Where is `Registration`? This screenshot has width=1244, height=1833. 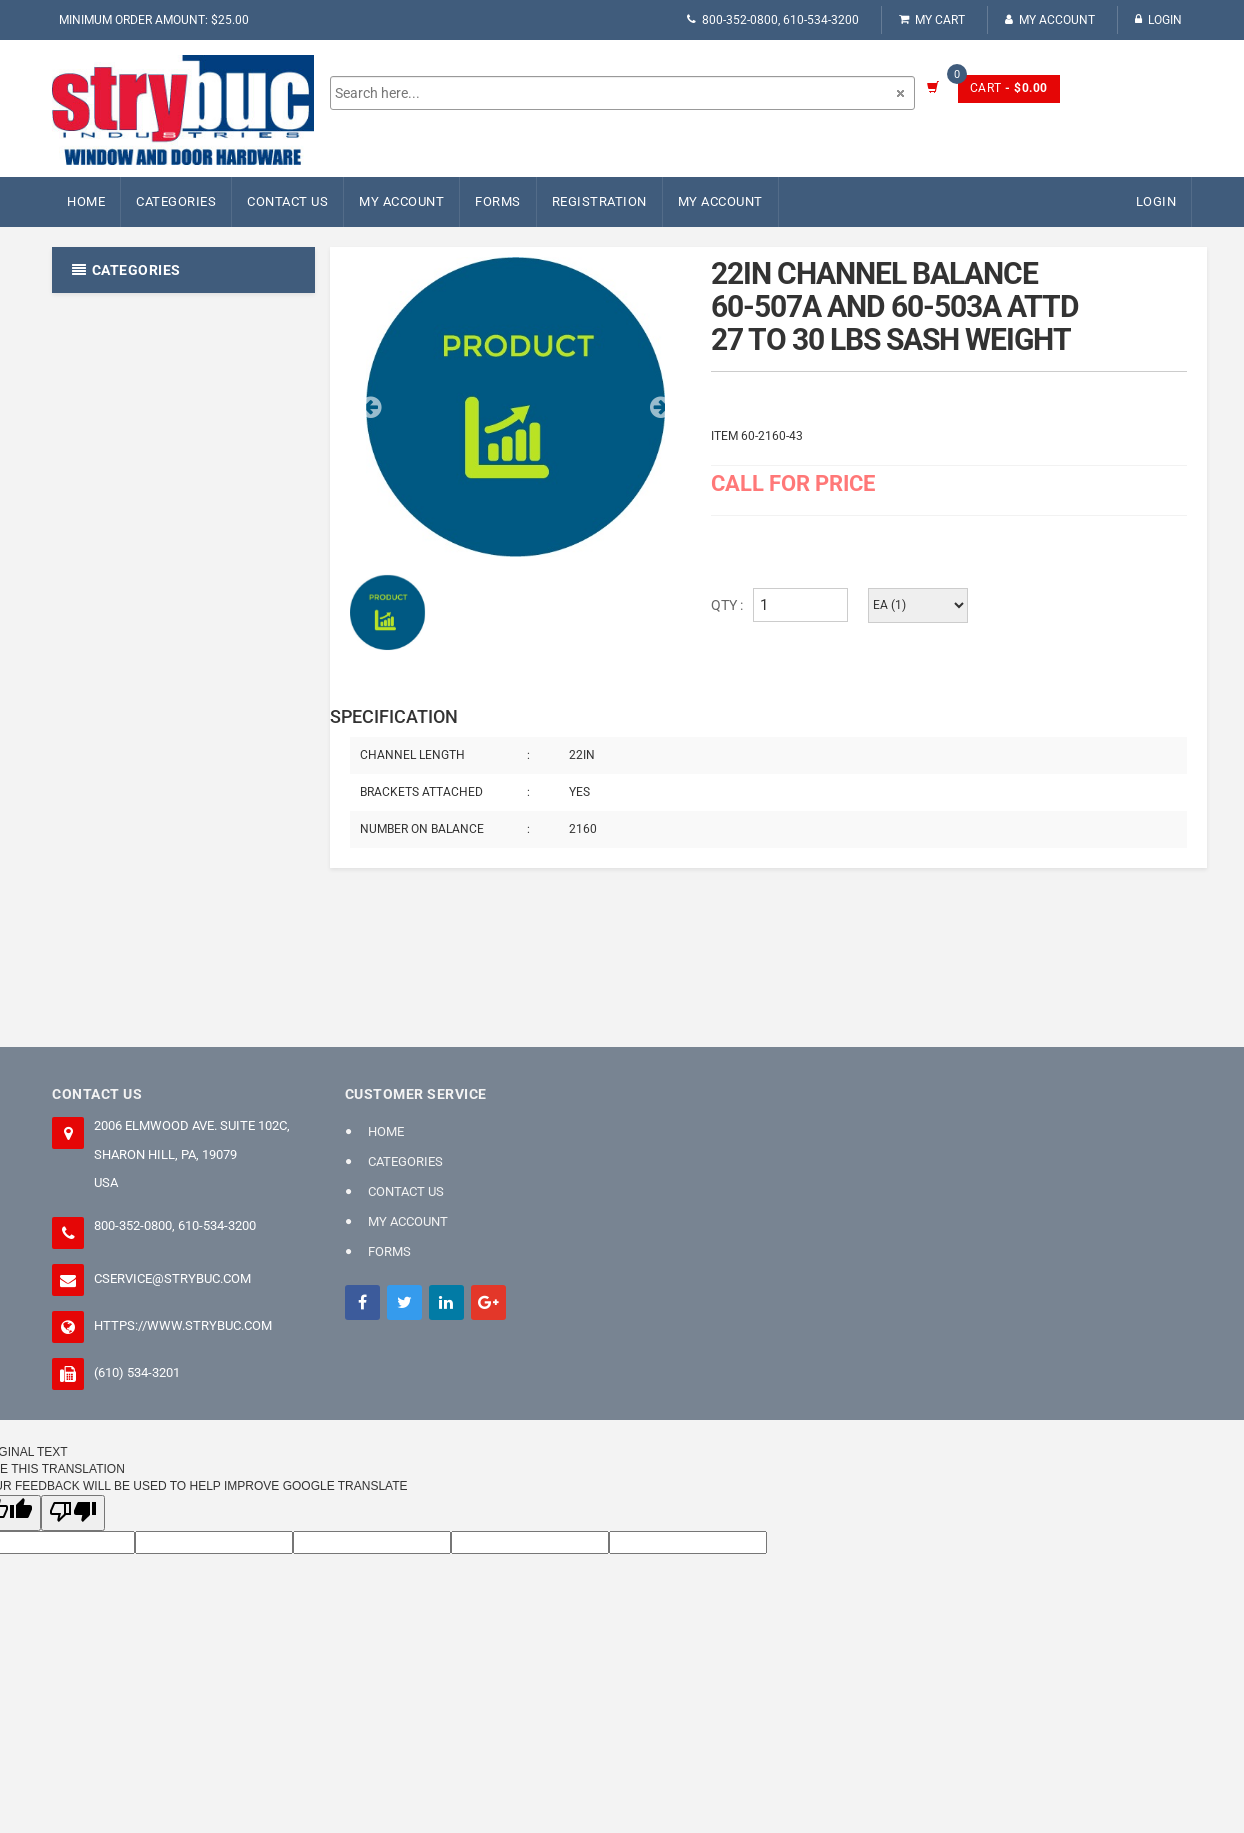
Registration is located at coordinates (599, 201).